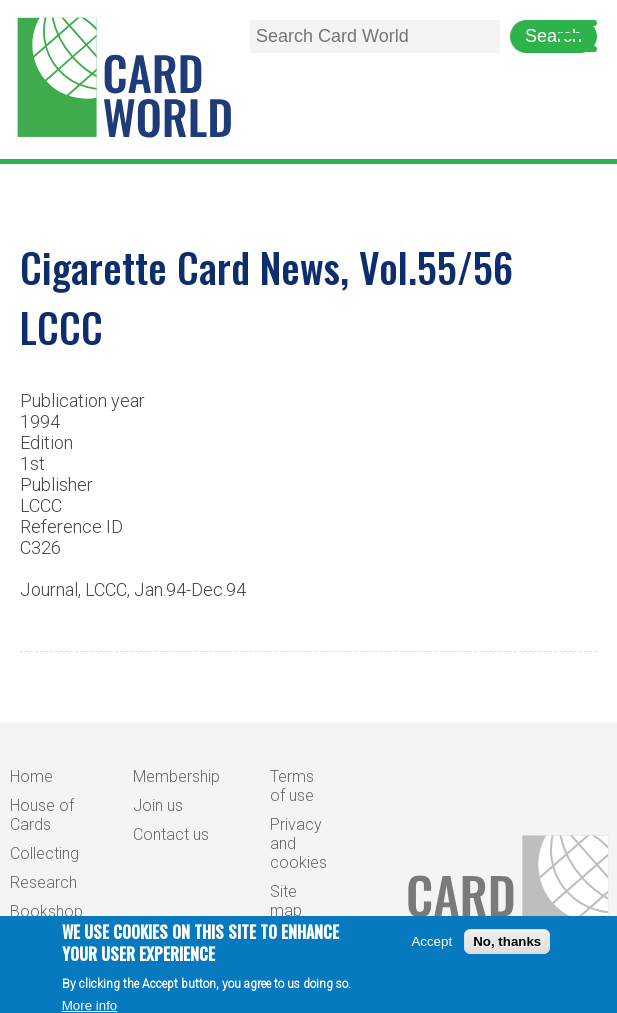 The image size is (617, 1013). I want to click on Accept, so click(431, 948).